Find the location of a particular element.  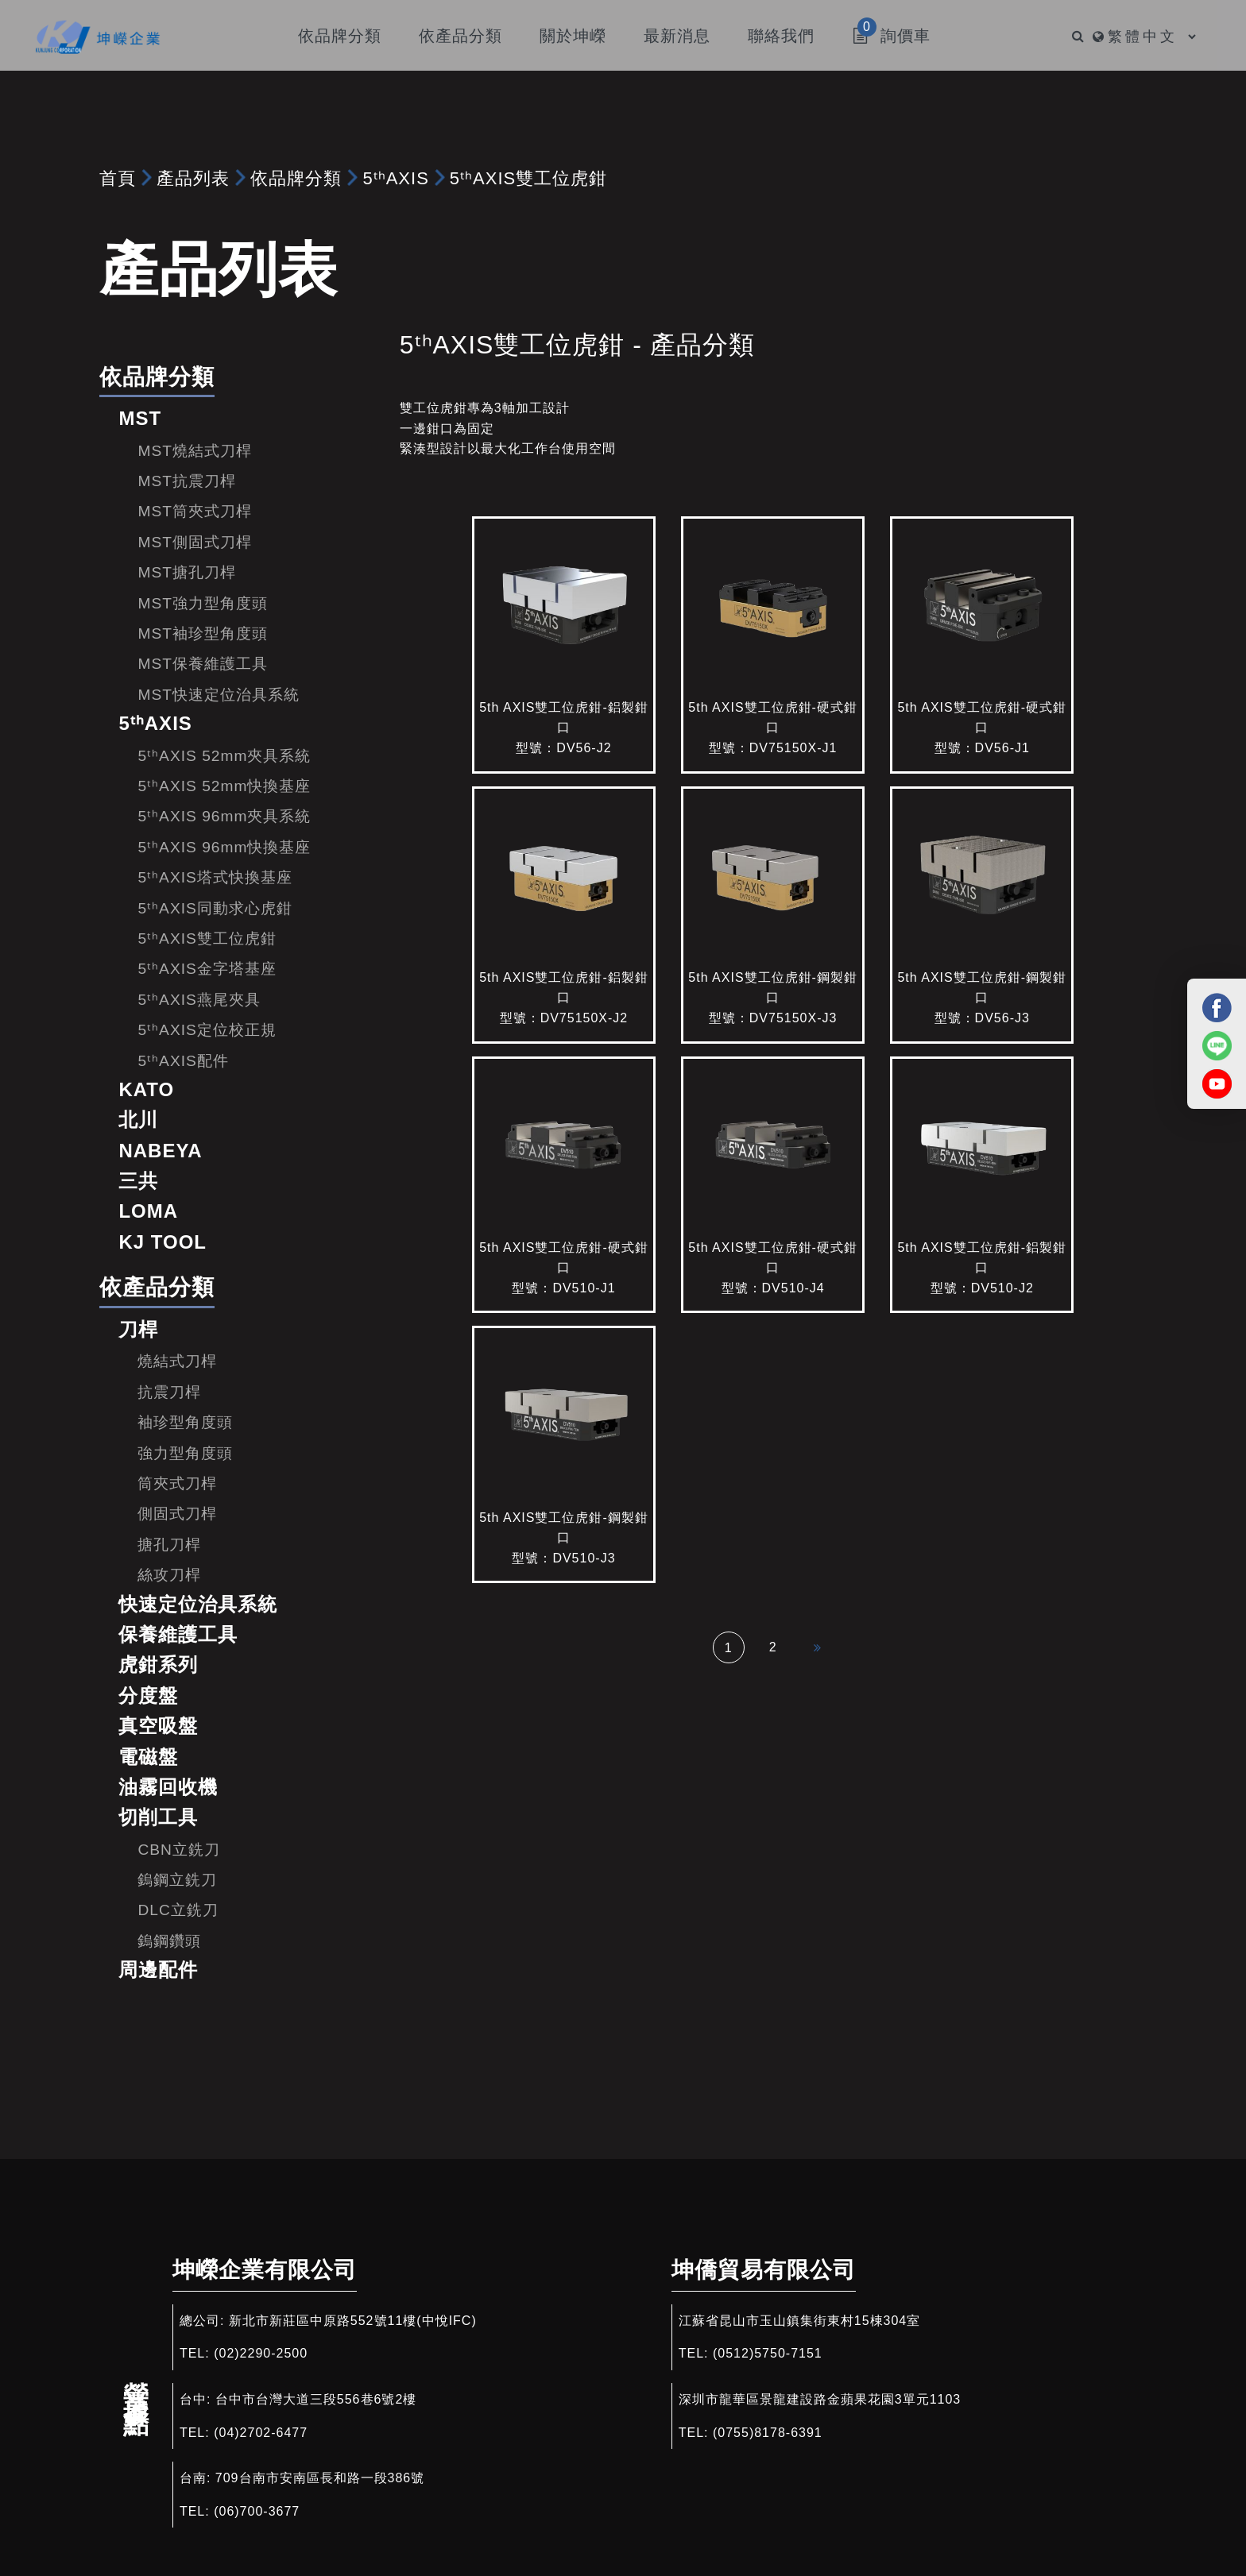

周邊配件 is located at coordinates (158, 1969).